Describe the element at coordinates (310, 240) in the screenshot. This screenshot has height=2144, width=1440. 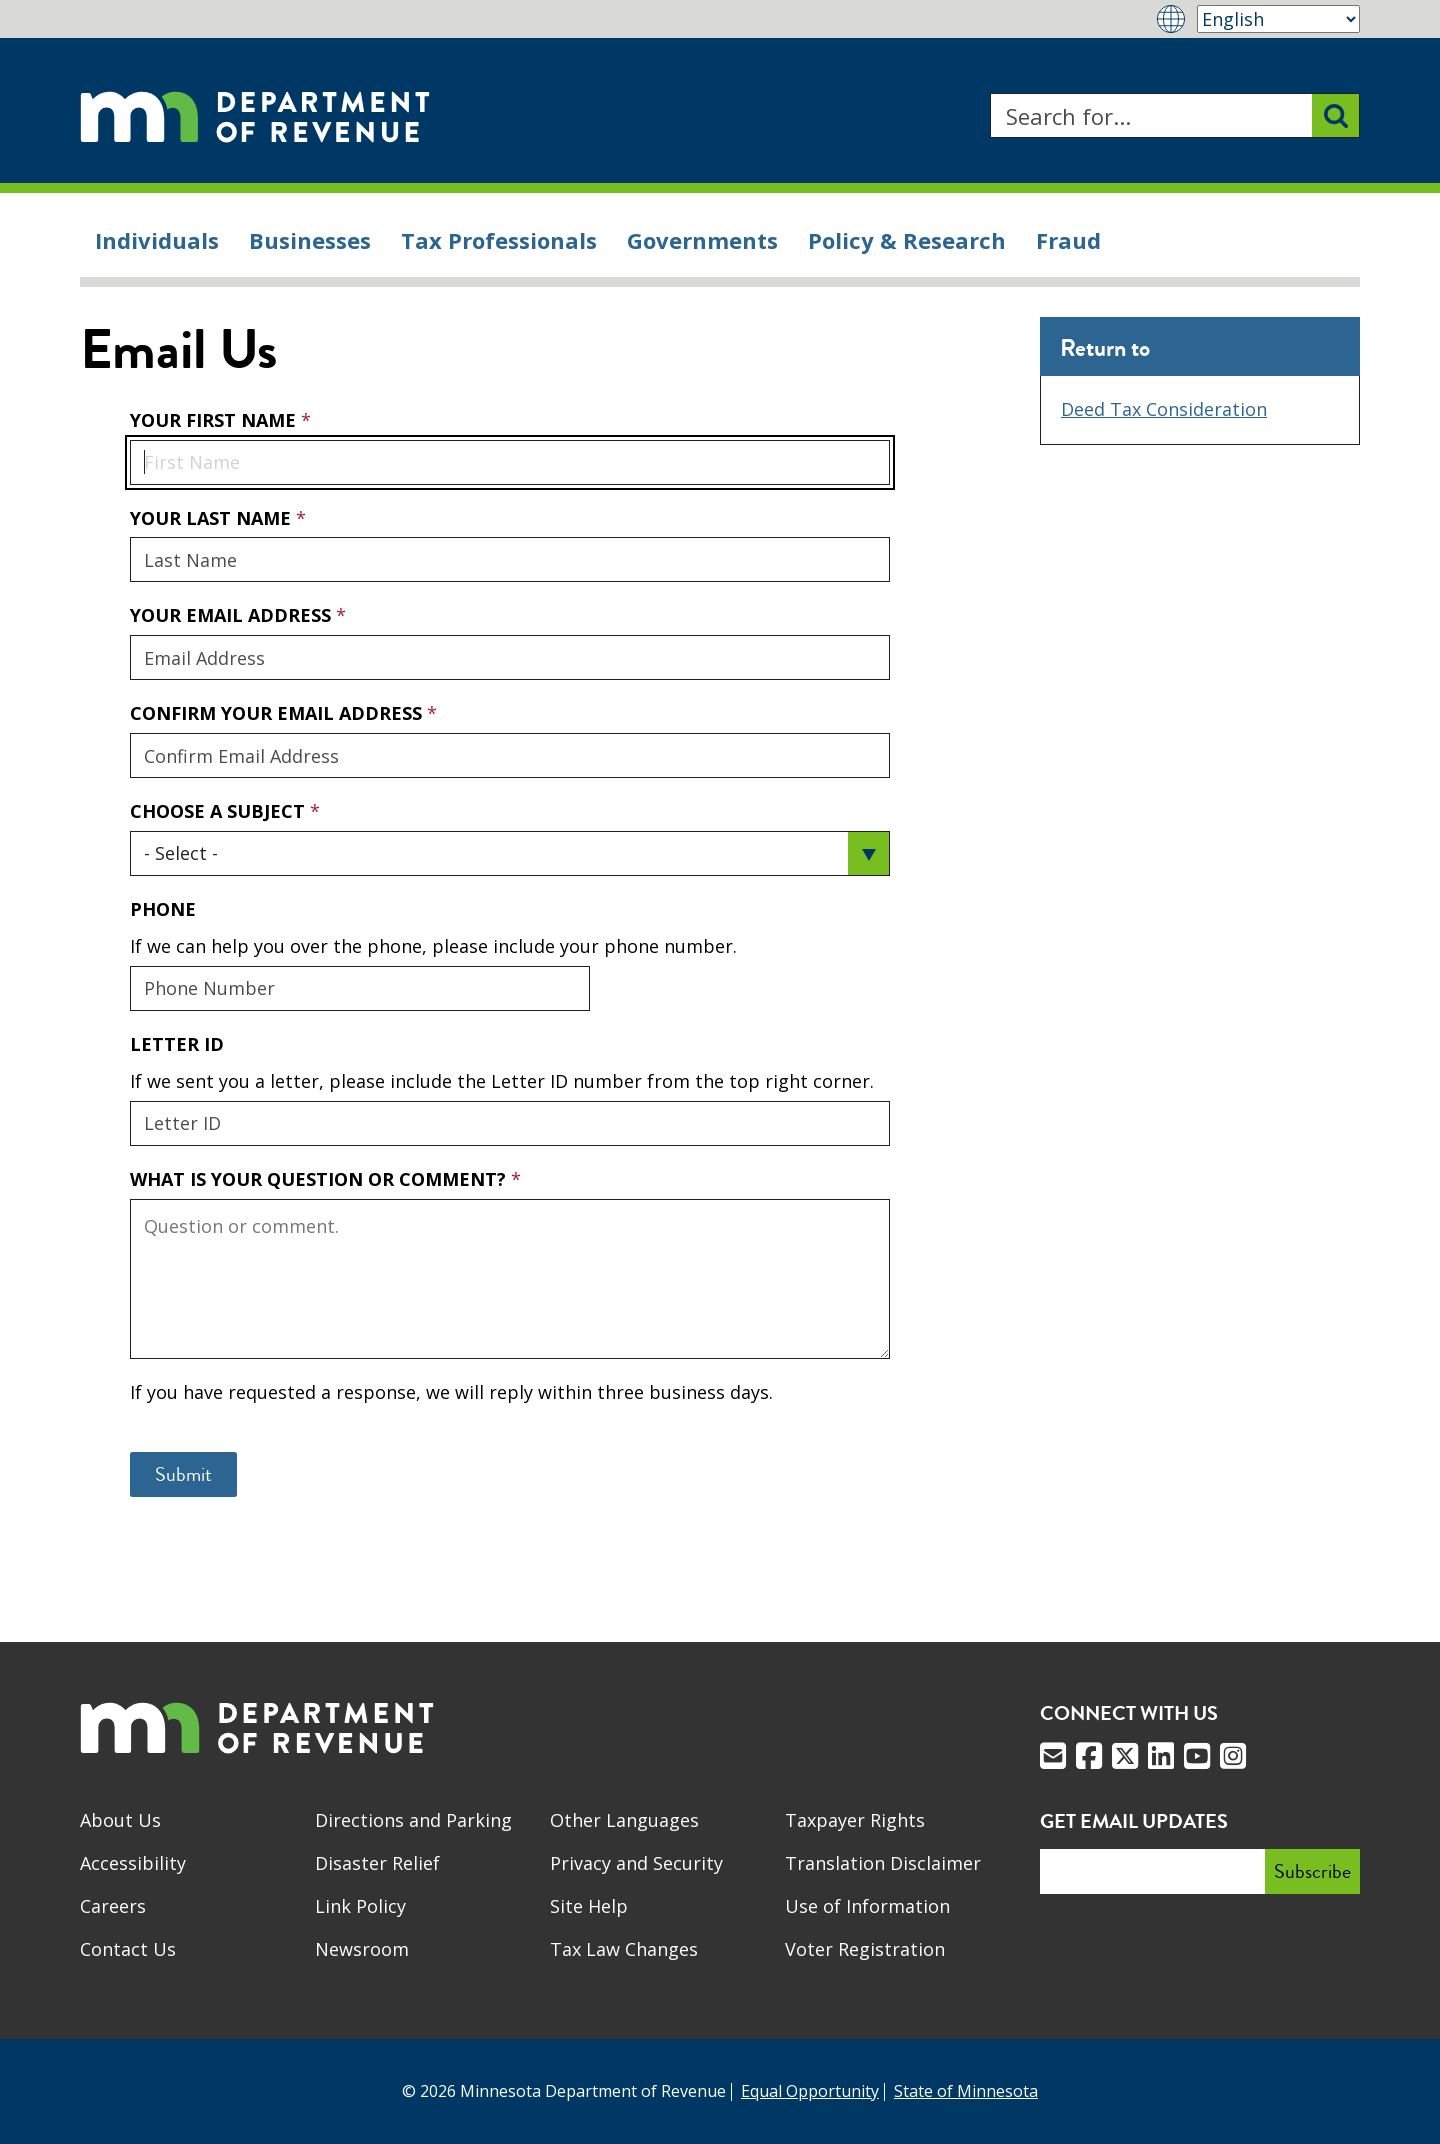
I see `Businesses [menuitem]` at that location.